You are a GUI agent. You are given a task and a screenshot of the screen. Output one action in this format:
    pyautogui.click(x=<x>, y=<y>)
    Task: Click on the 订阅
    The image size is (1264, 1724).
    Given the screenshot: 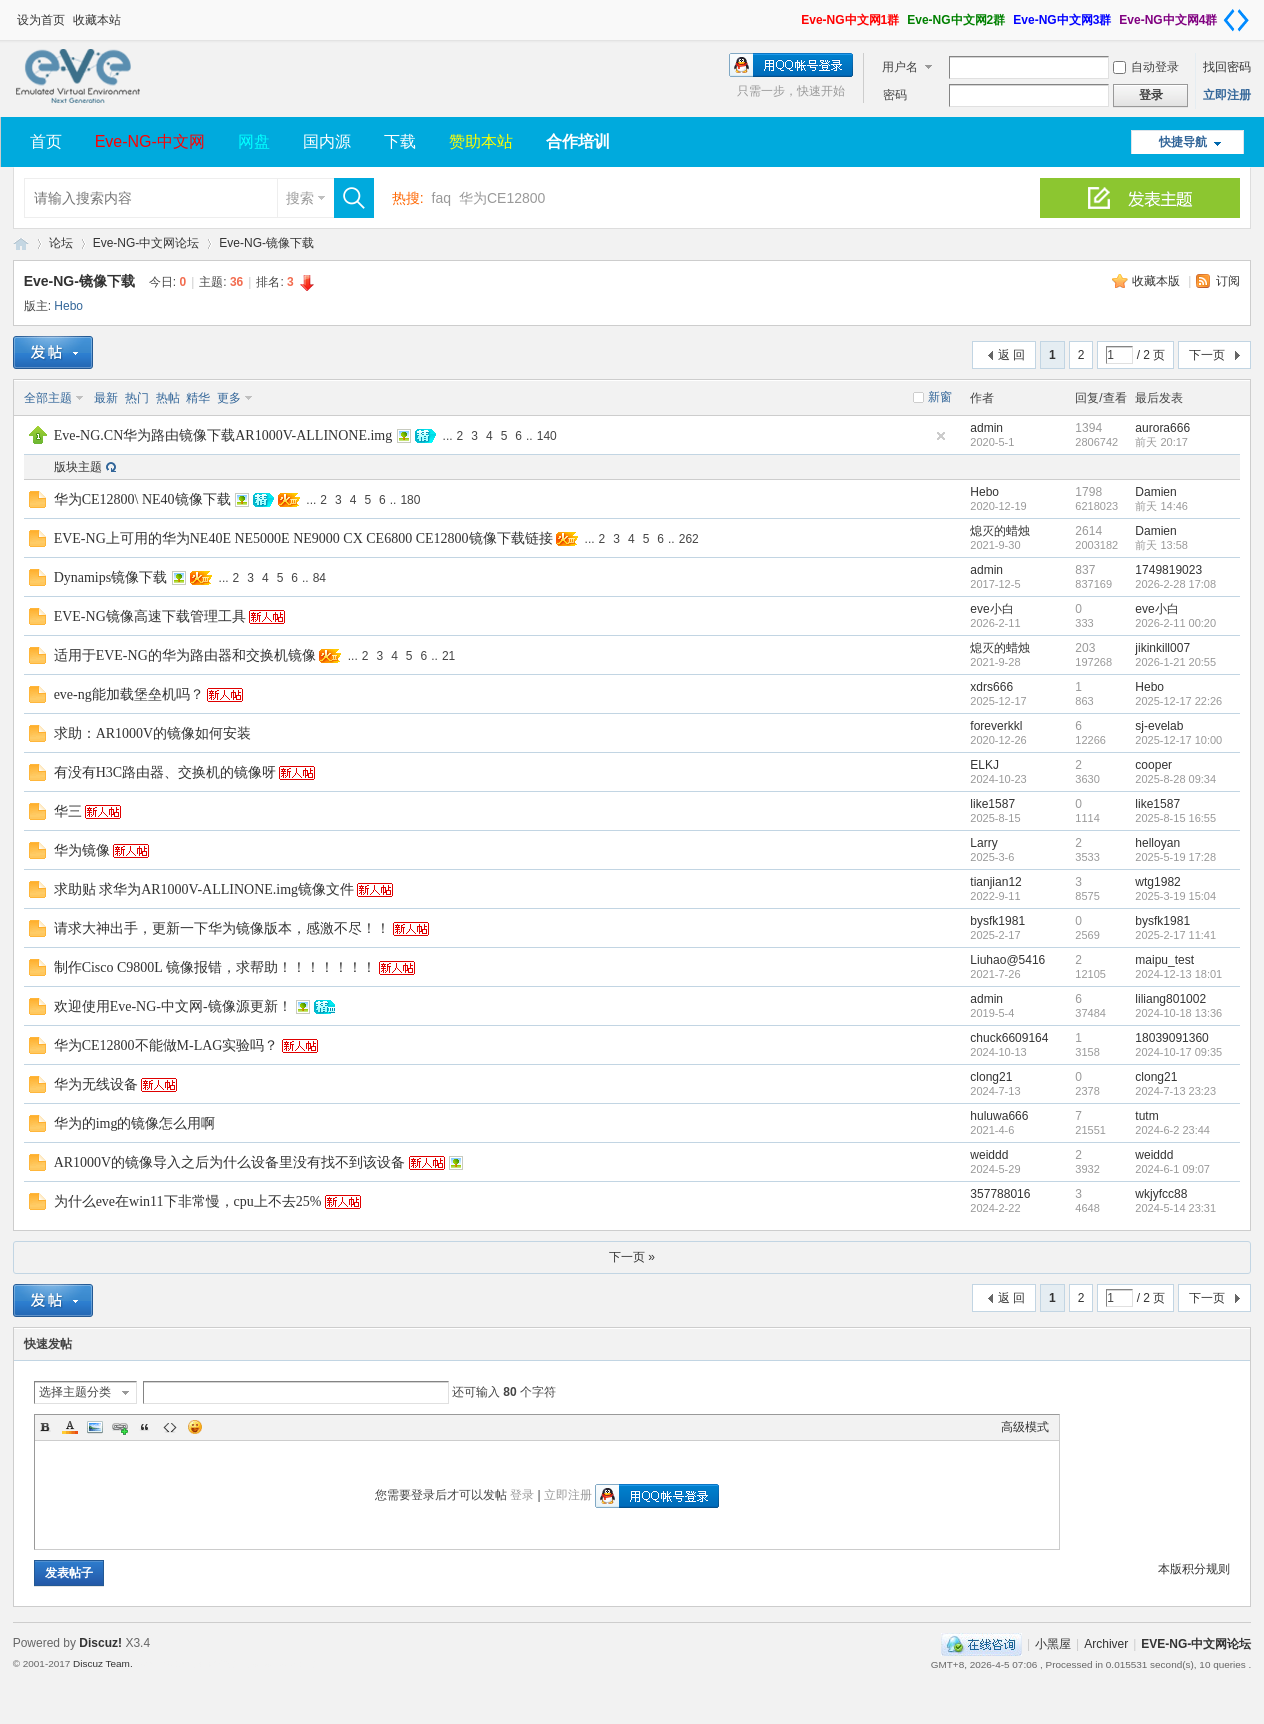 What is the action you would take?
    pyautogui.click(x=1228, y=281)
    